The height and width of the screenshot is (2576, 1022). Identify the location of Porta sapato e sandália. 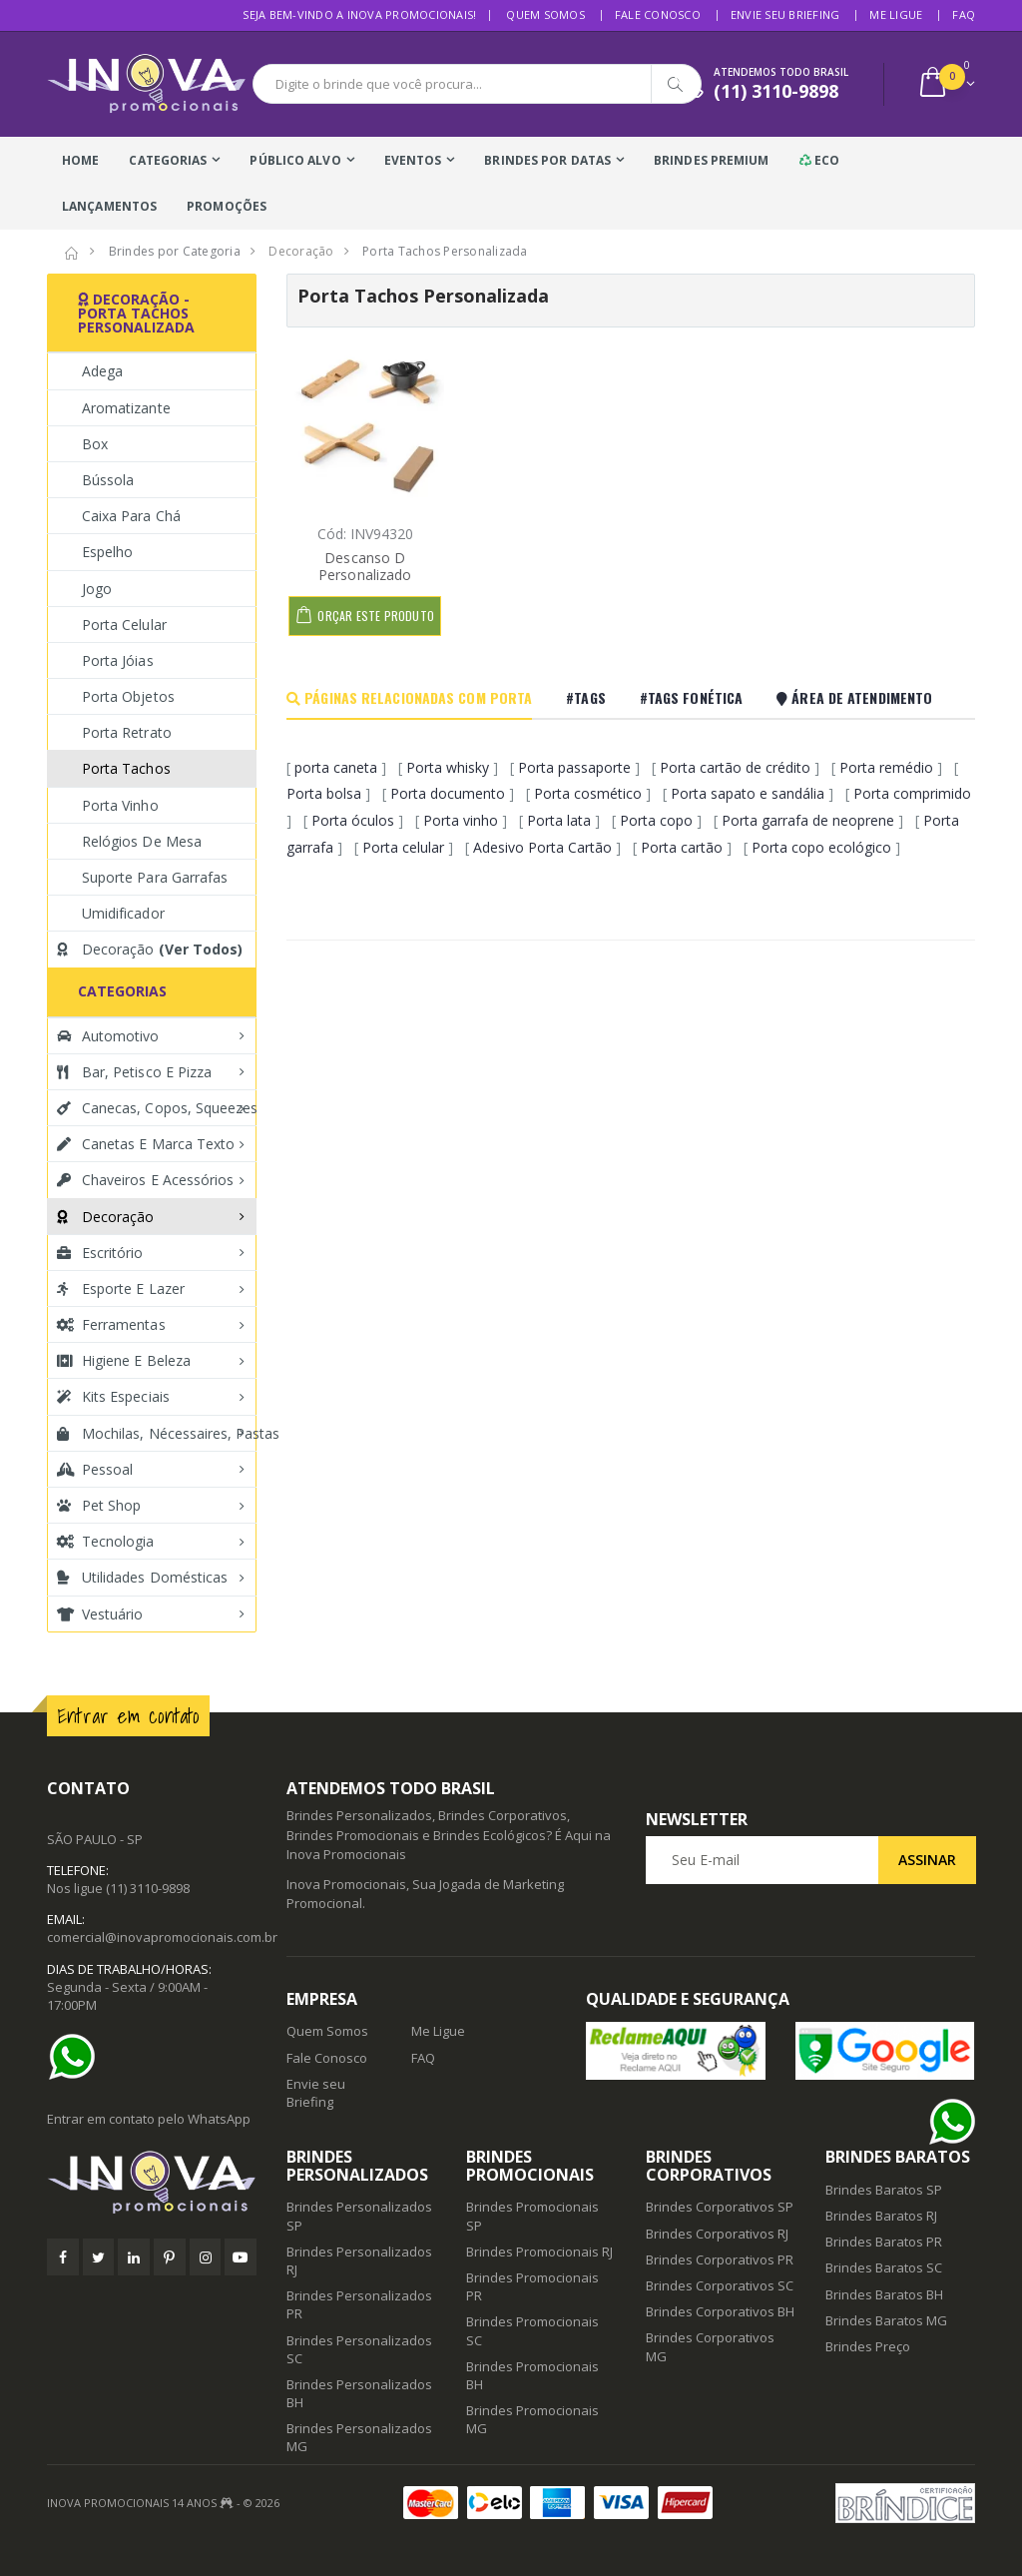
(747, 793).